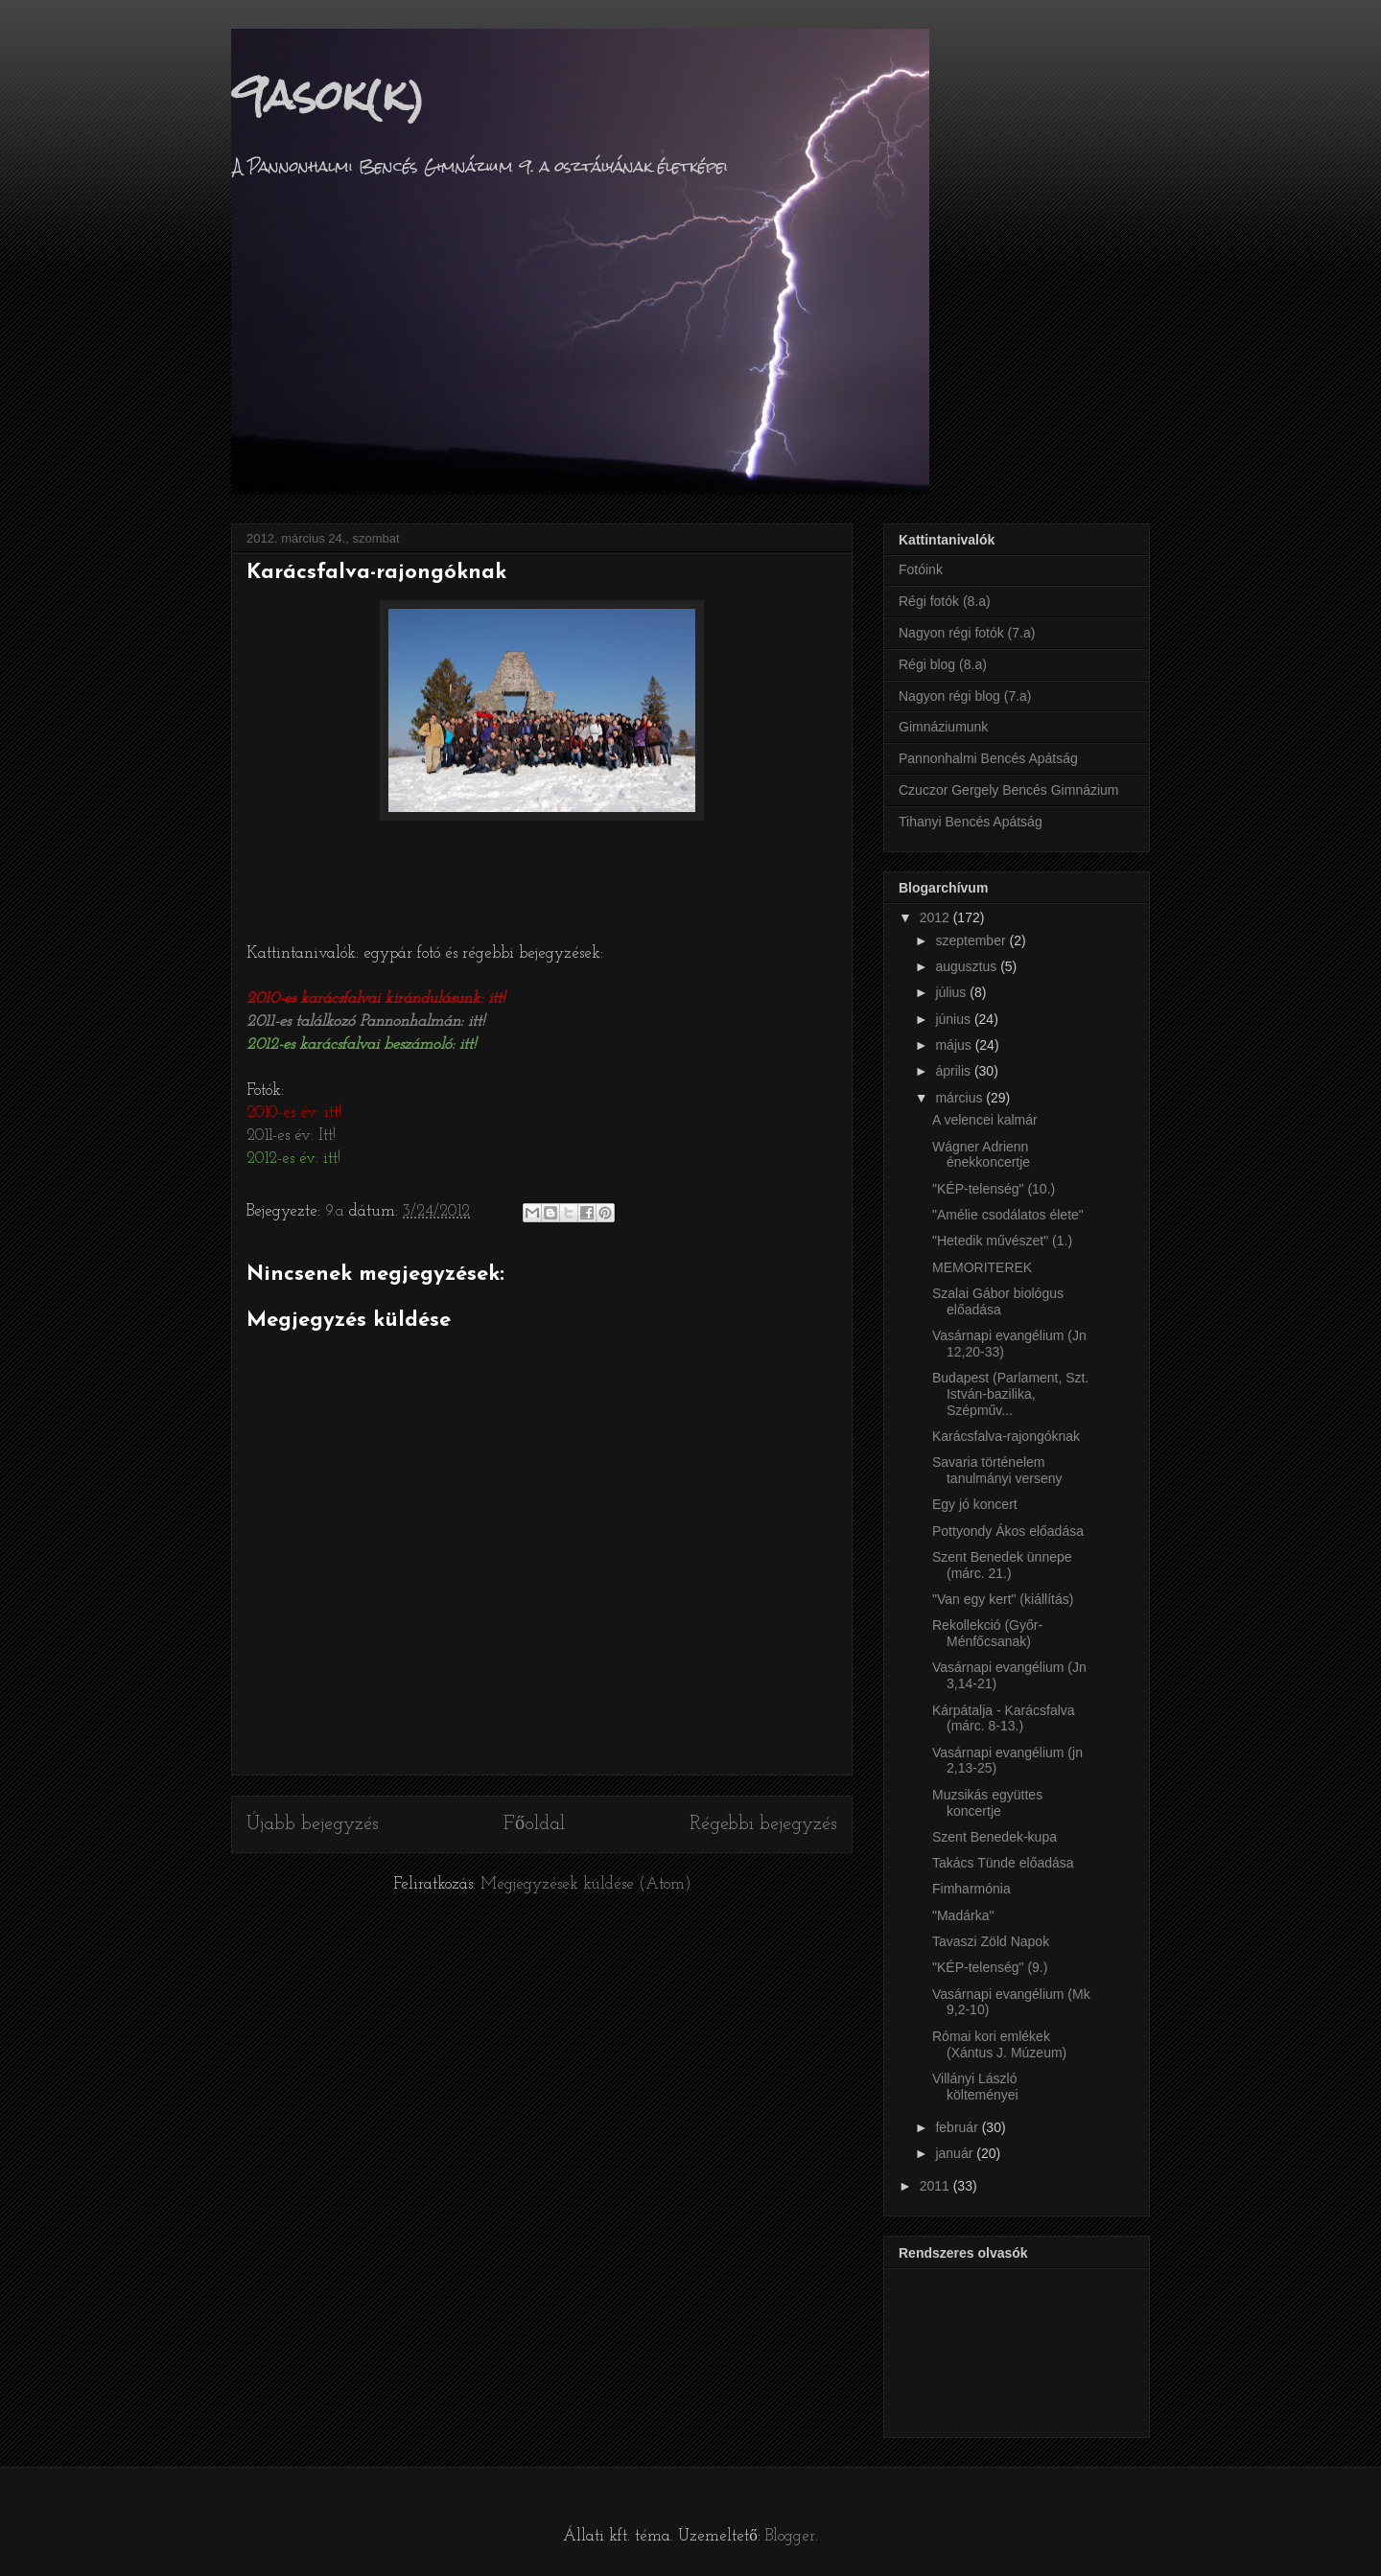  I want to click on Czuczor Gergely Bencés Gimnázium, so click(1009, 790).